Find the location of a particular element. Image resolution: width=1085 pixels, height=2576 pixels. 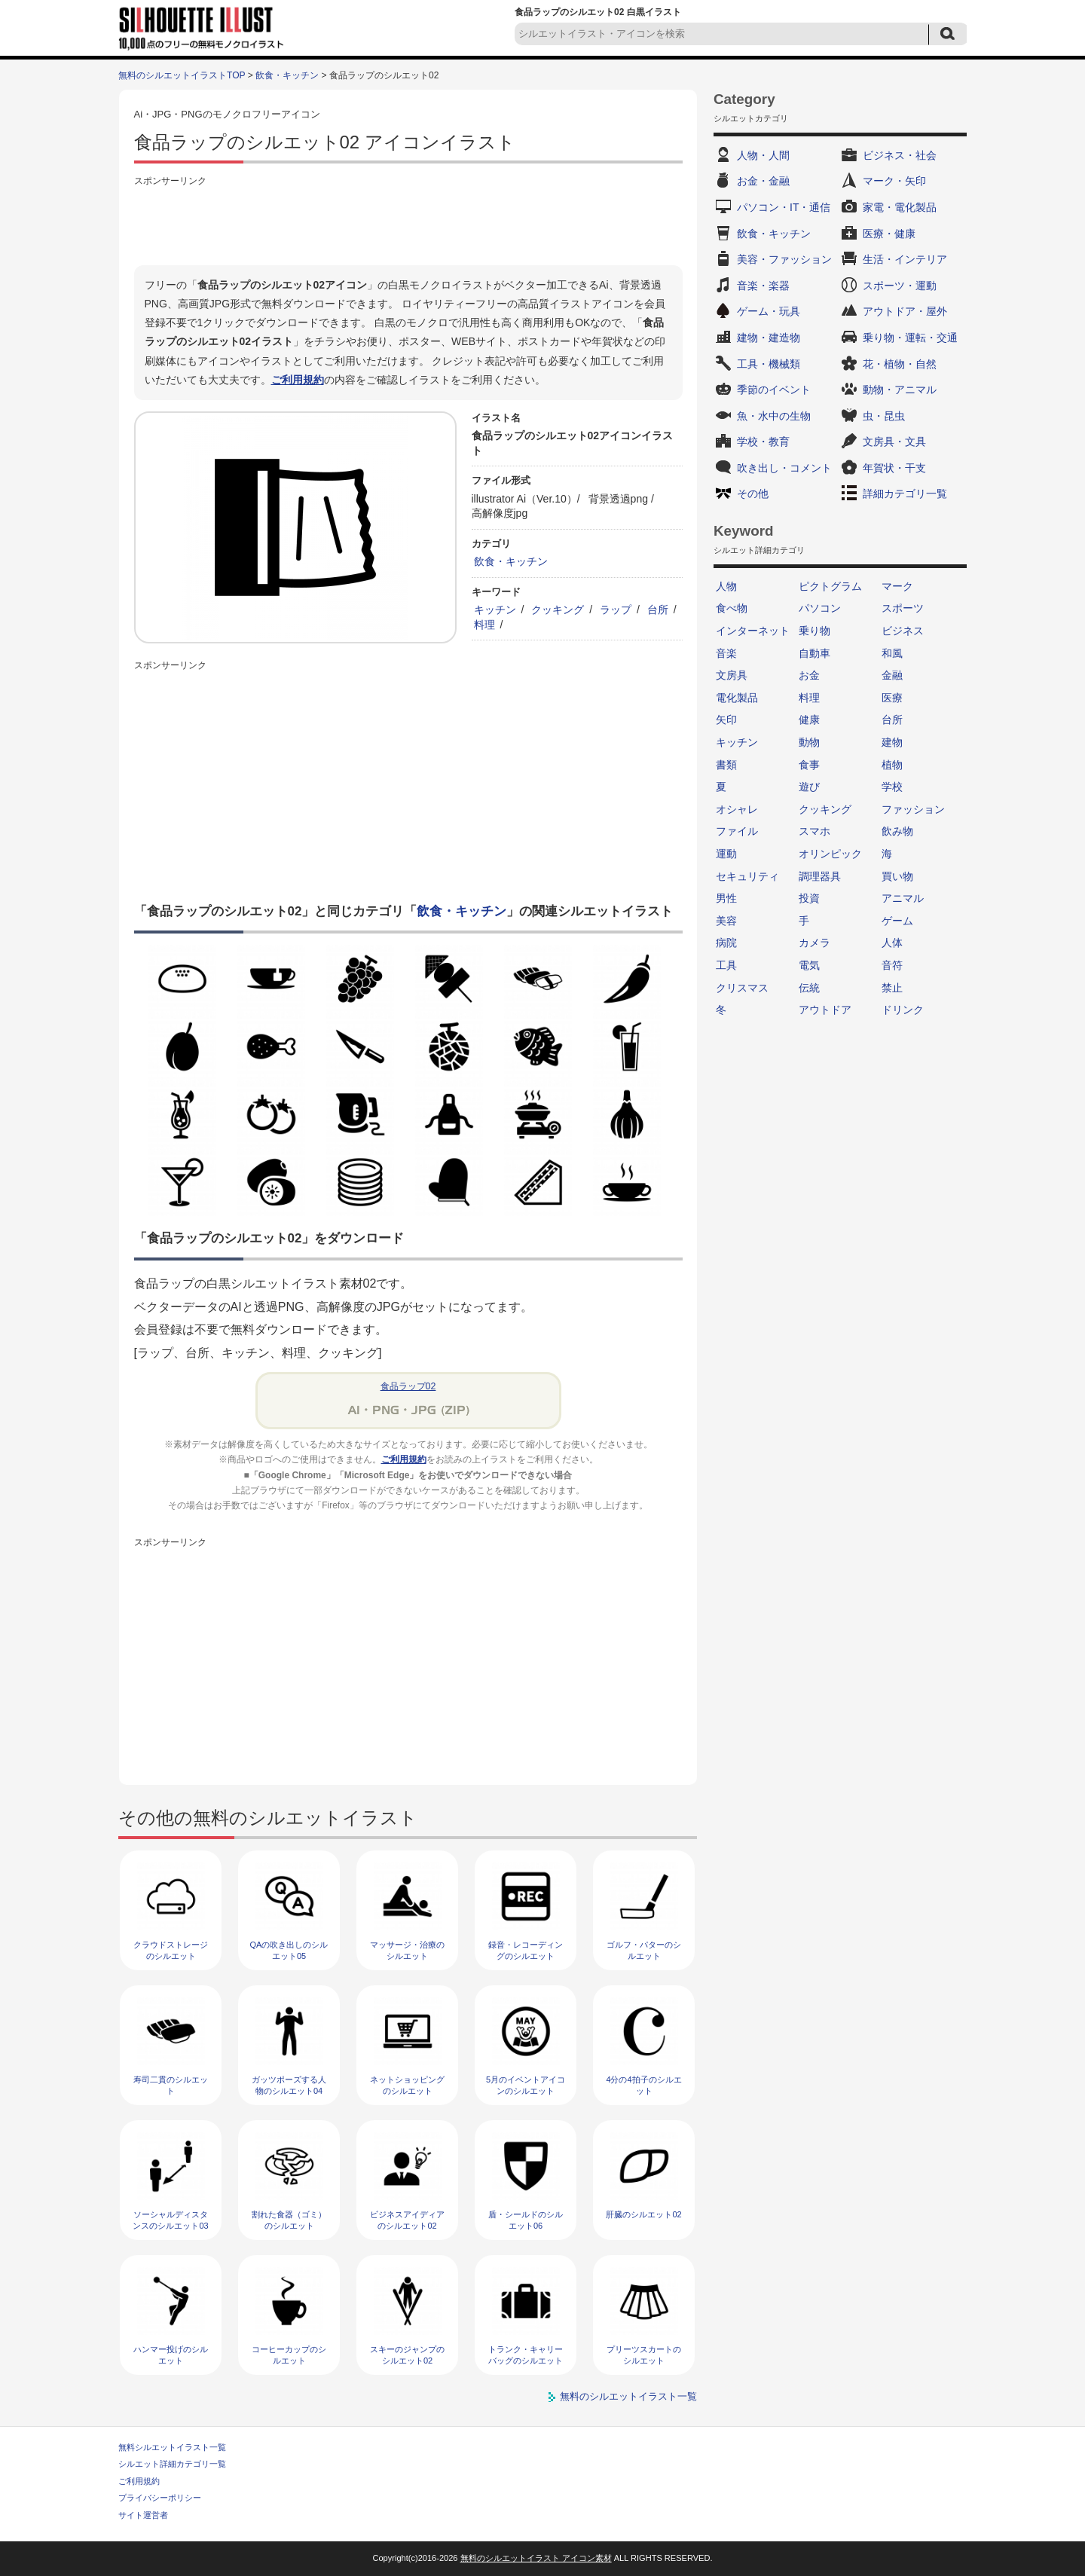

オシャレ is located at coordinates (737, 809).